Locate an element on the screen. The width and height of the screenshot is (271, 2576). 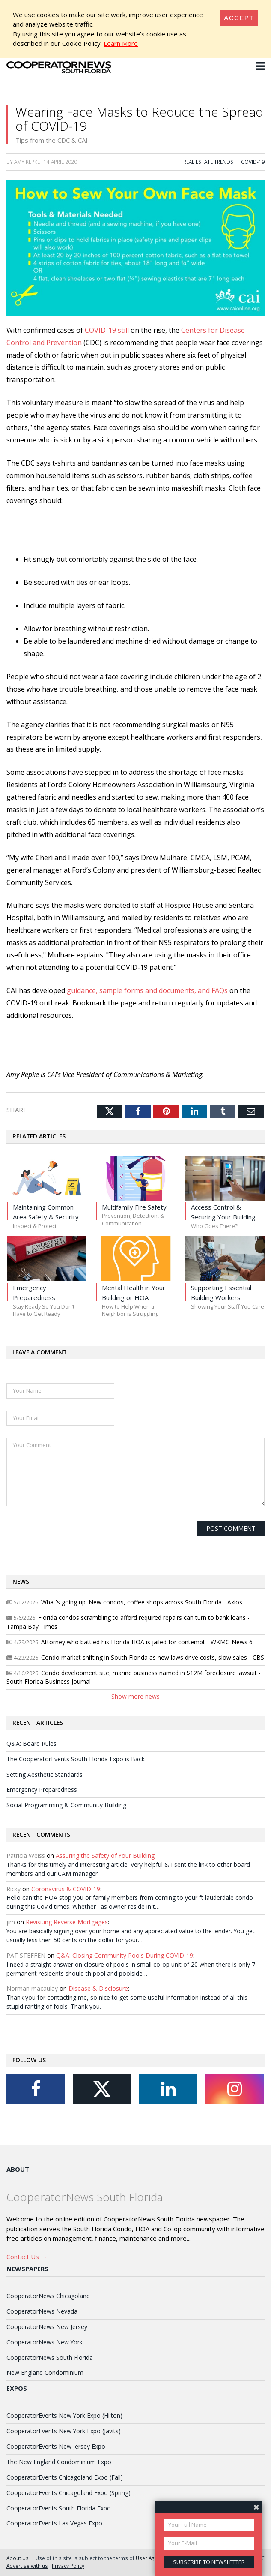
Privacy Policy is located at coordinates (68, 2565).